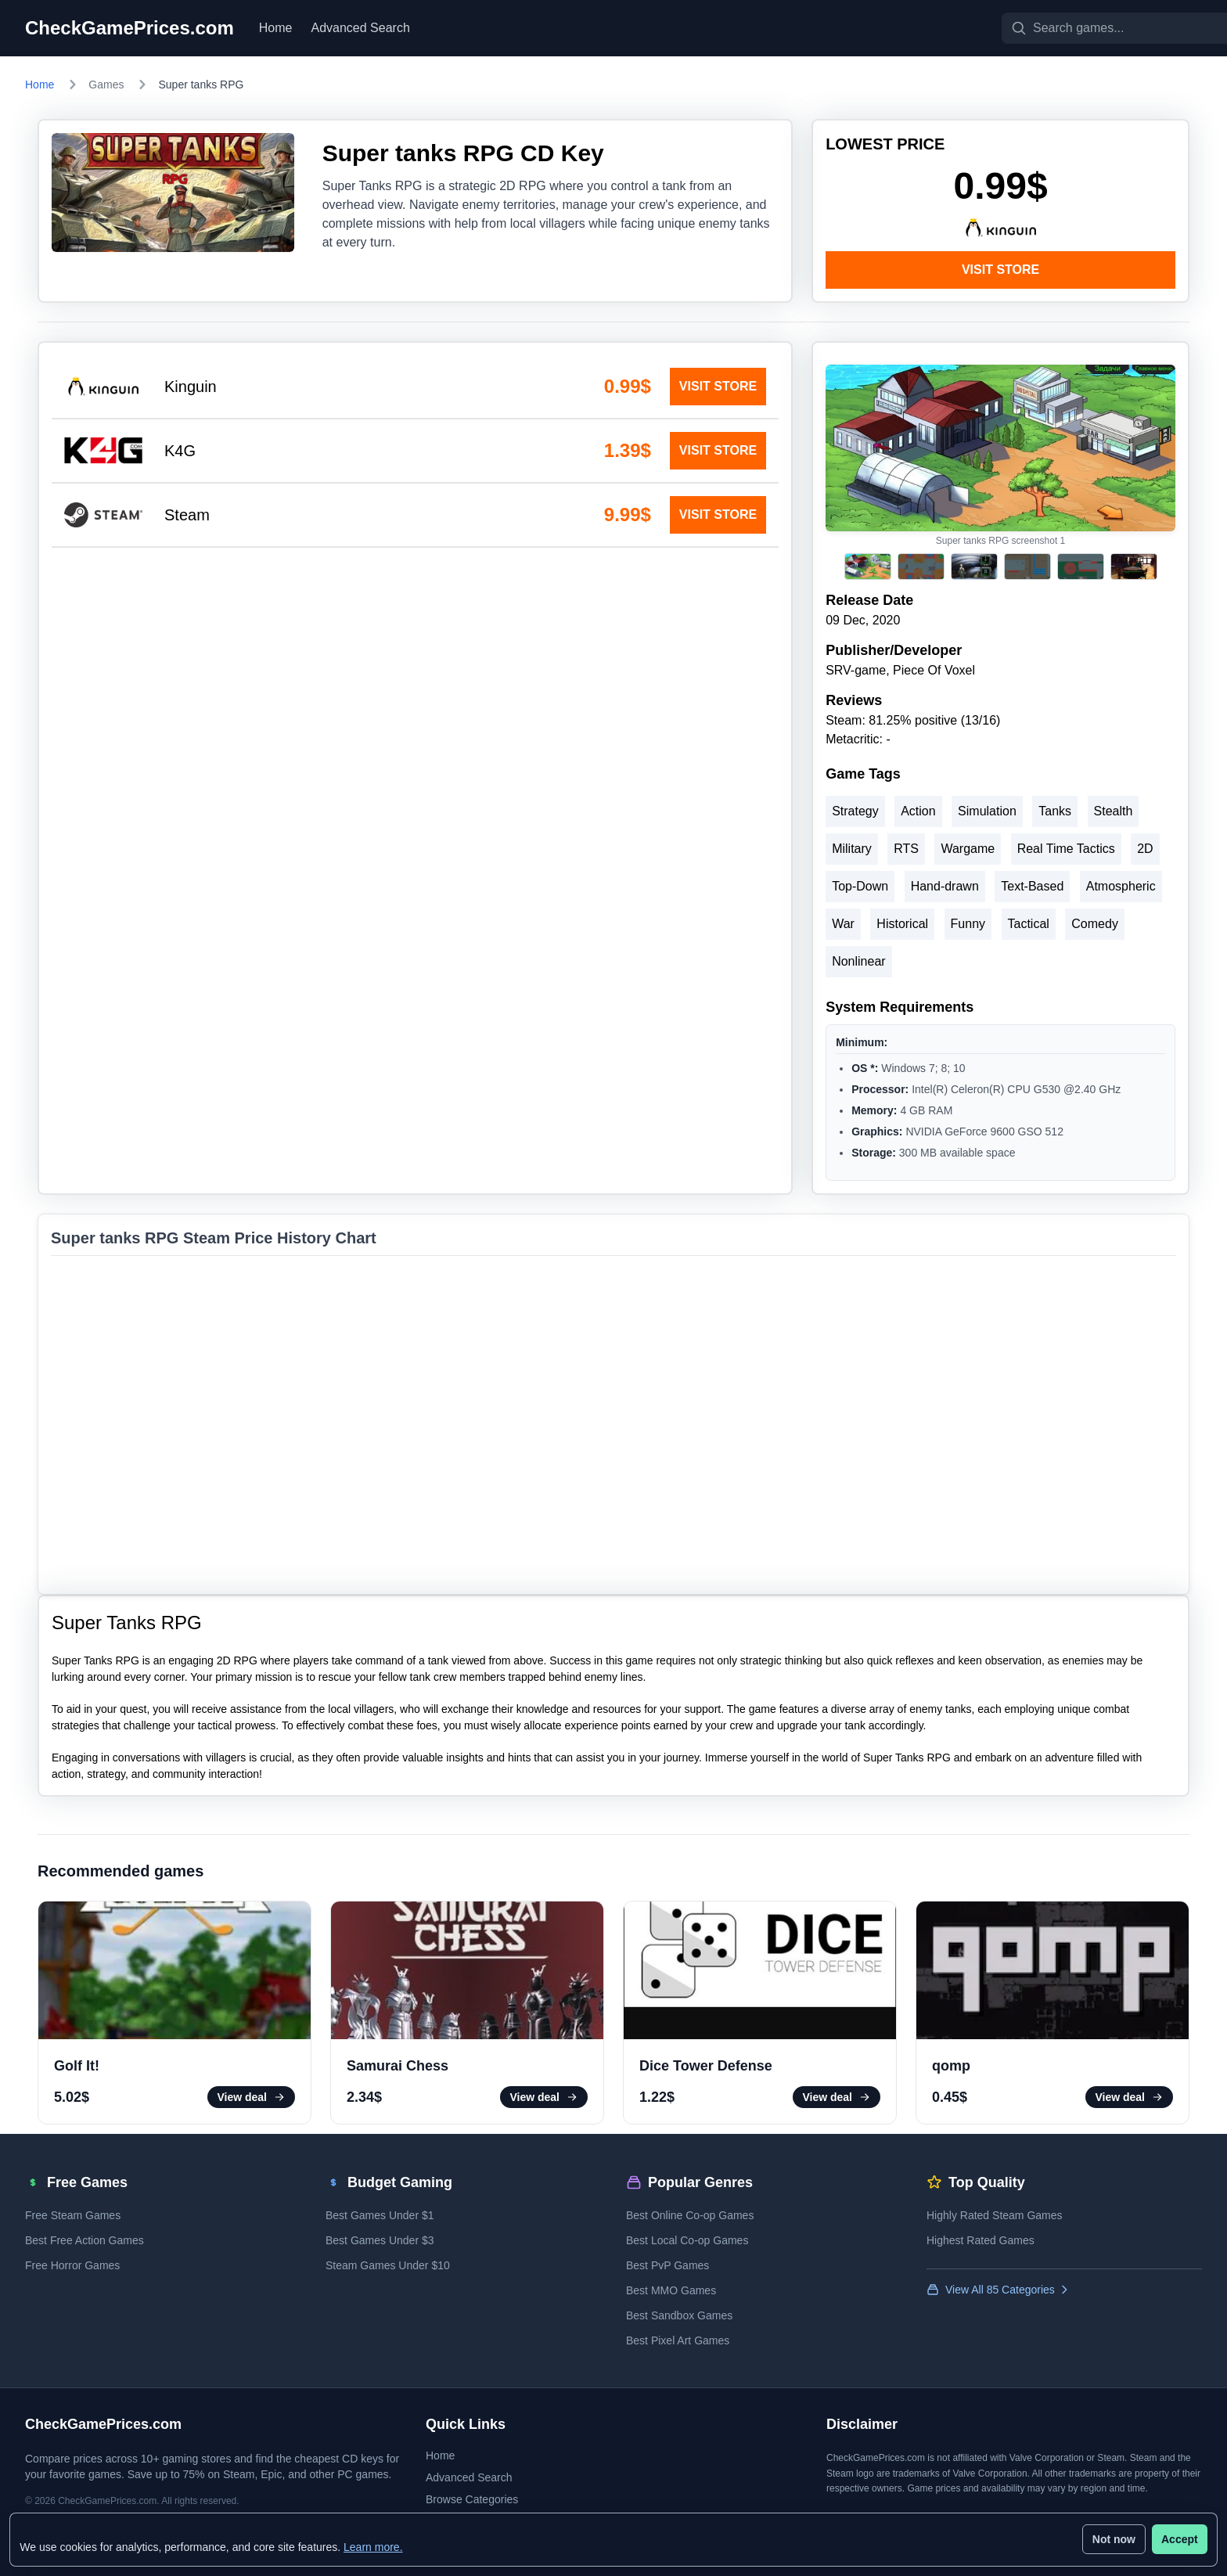 The height and width of the screenshot is (2576, 1227). I want to click on Real Time Tactics, so click(1066, 848).